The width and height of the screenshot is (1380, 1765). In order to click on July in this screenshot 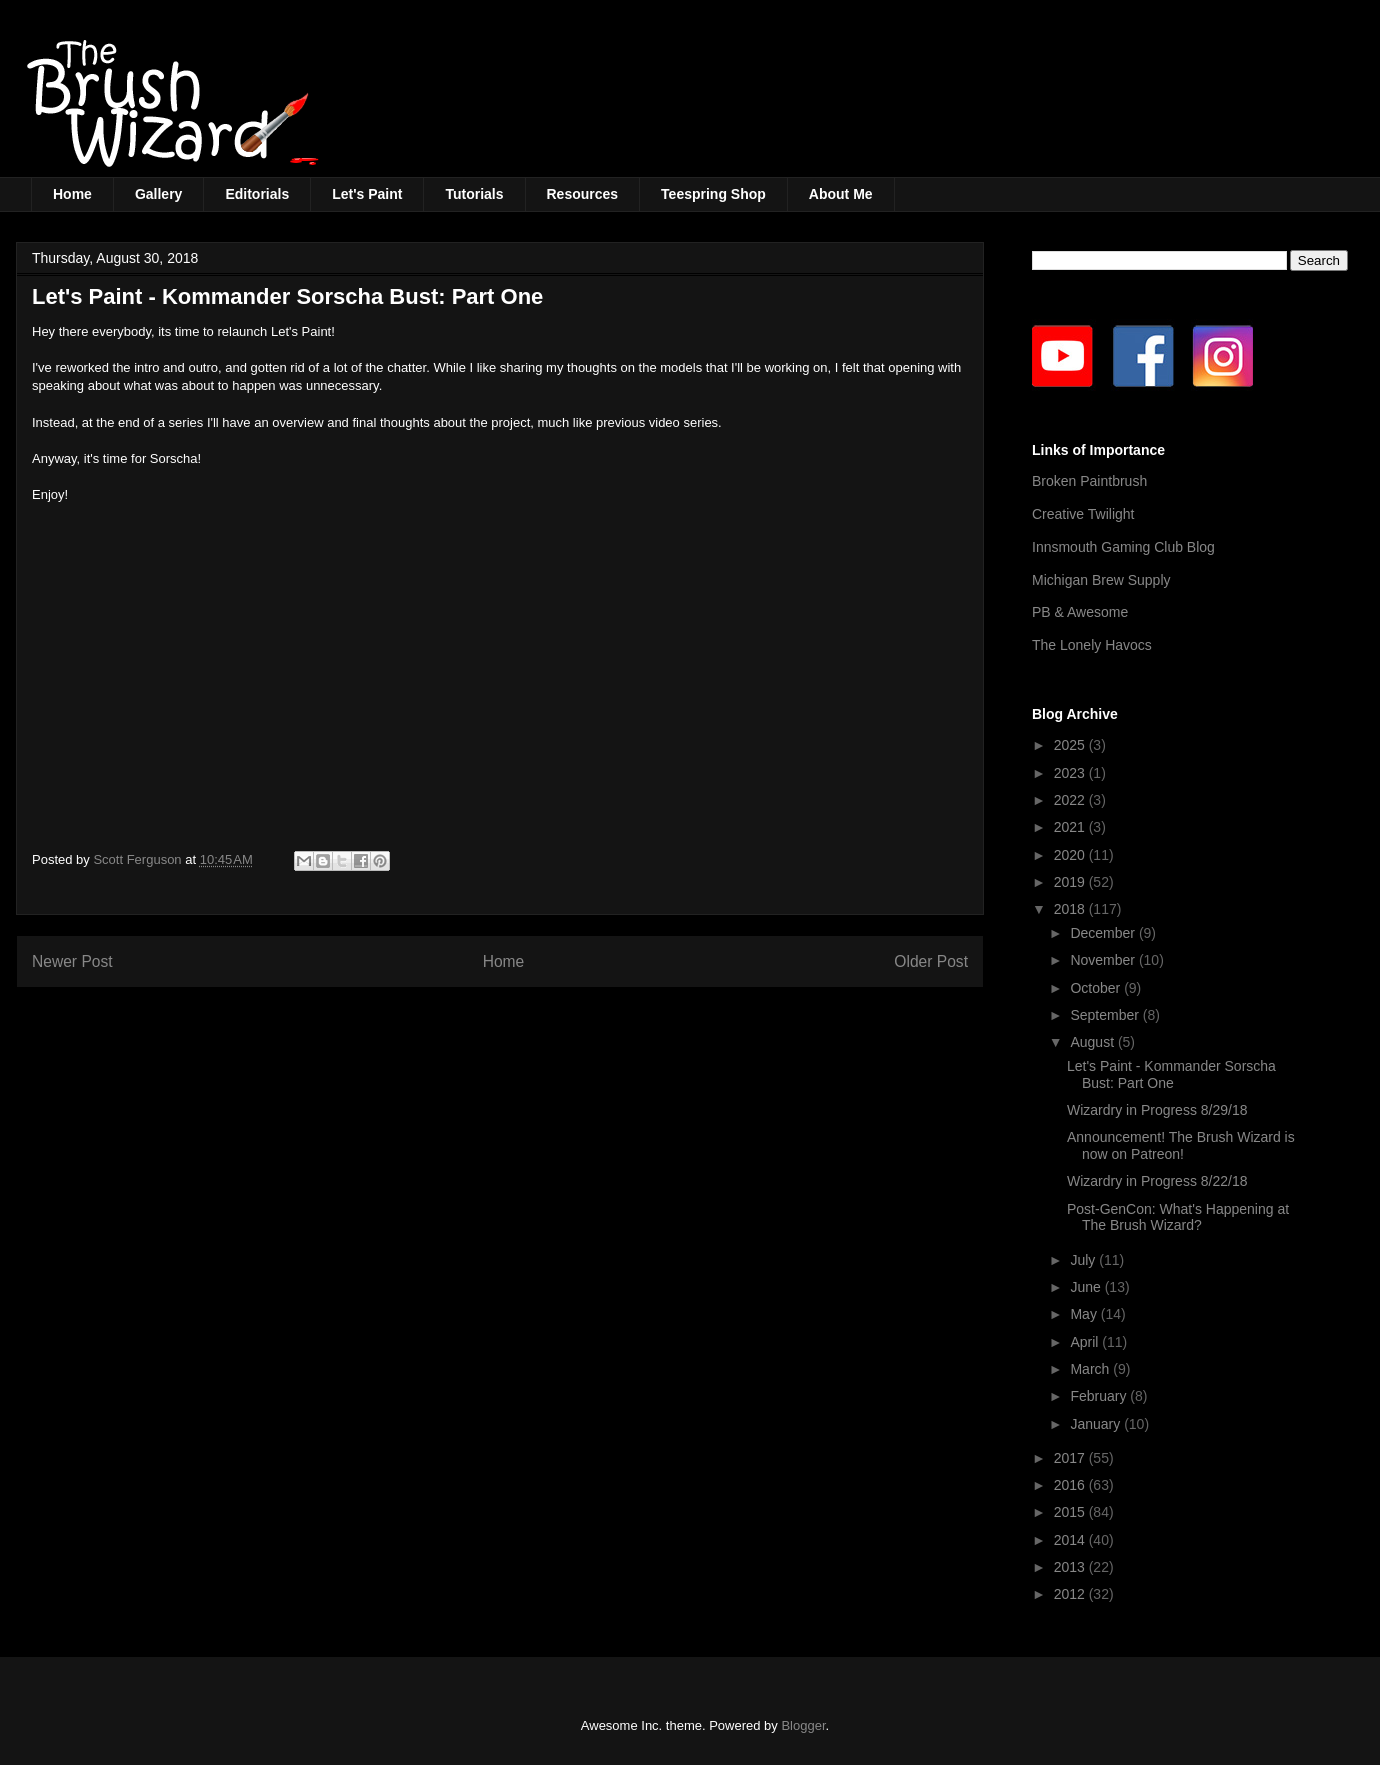, I will do `click(1084, 1260)`.